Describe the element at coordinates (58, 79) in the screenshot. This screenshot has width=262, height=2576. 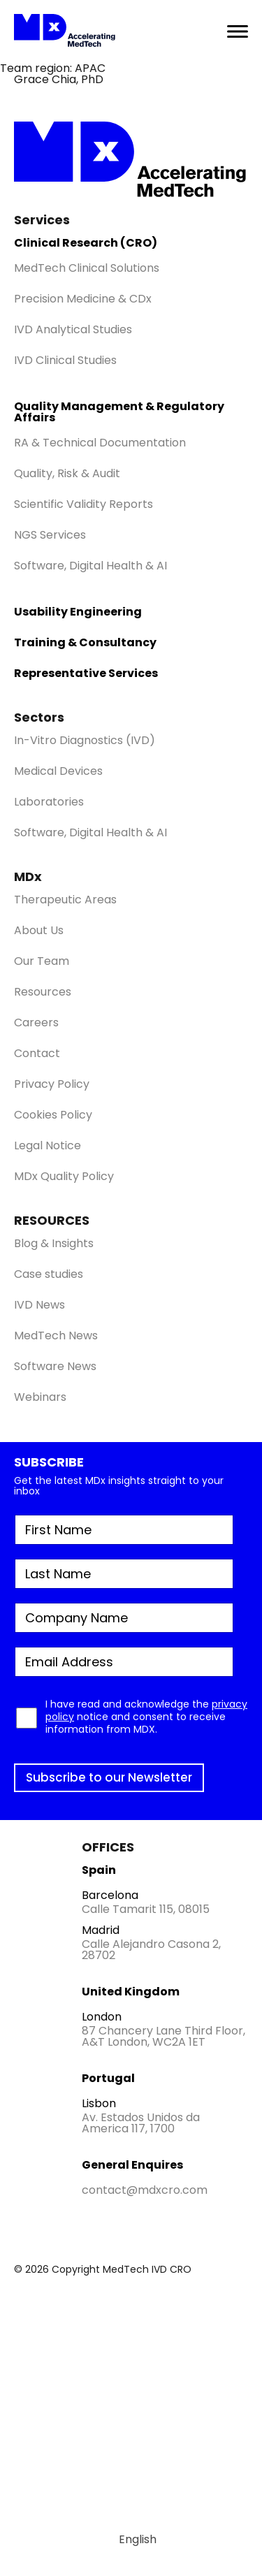
I see `Grace Chia, PhD` at that location.